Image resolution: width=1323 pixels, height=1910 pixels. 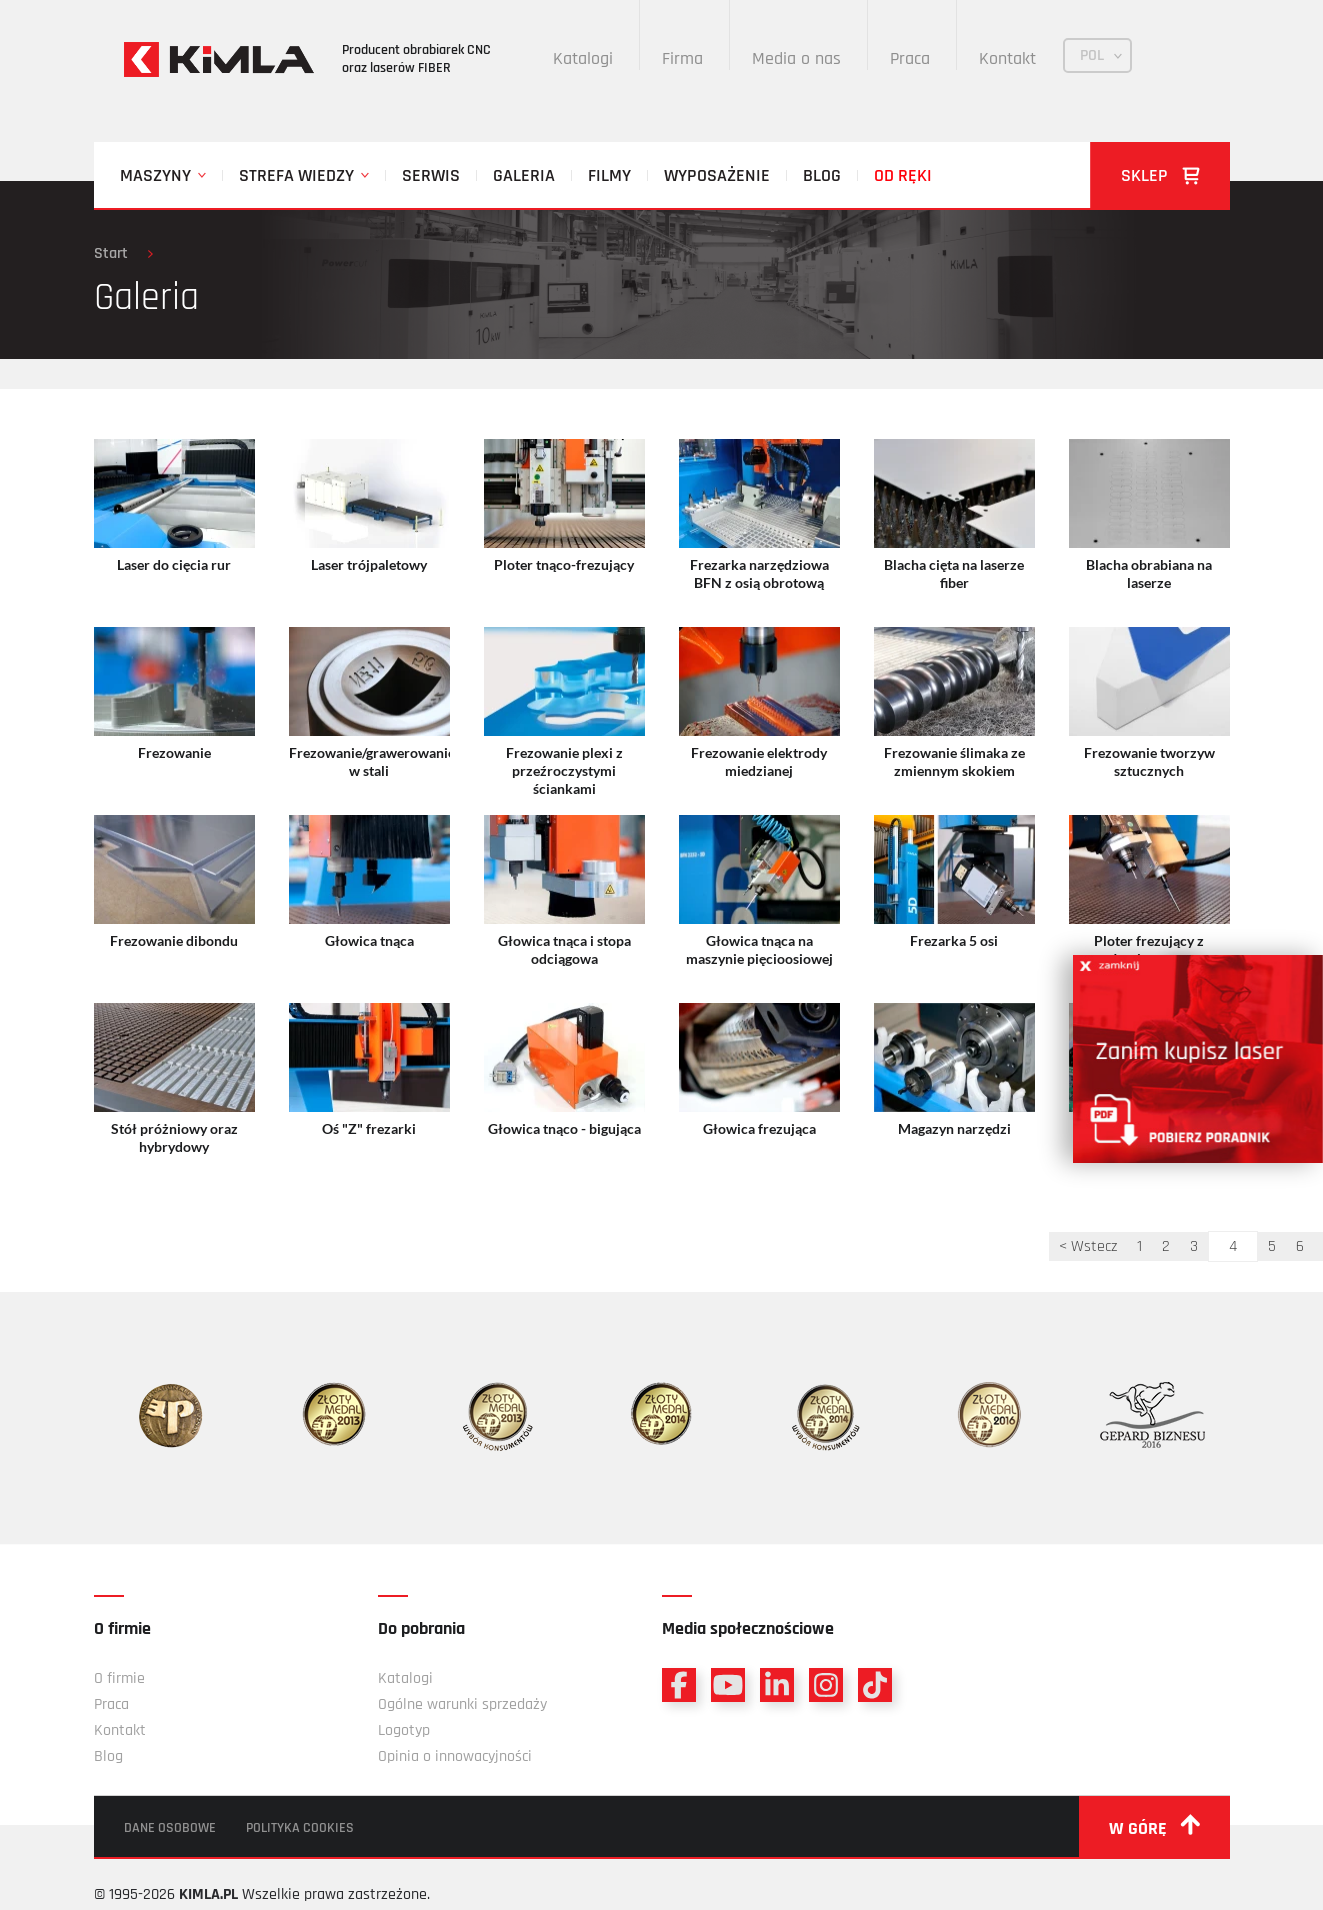 What do you see at coordinates (1154, 1827) in the screenshot?
I see `w górę` at bounding box center [1154, 1827].